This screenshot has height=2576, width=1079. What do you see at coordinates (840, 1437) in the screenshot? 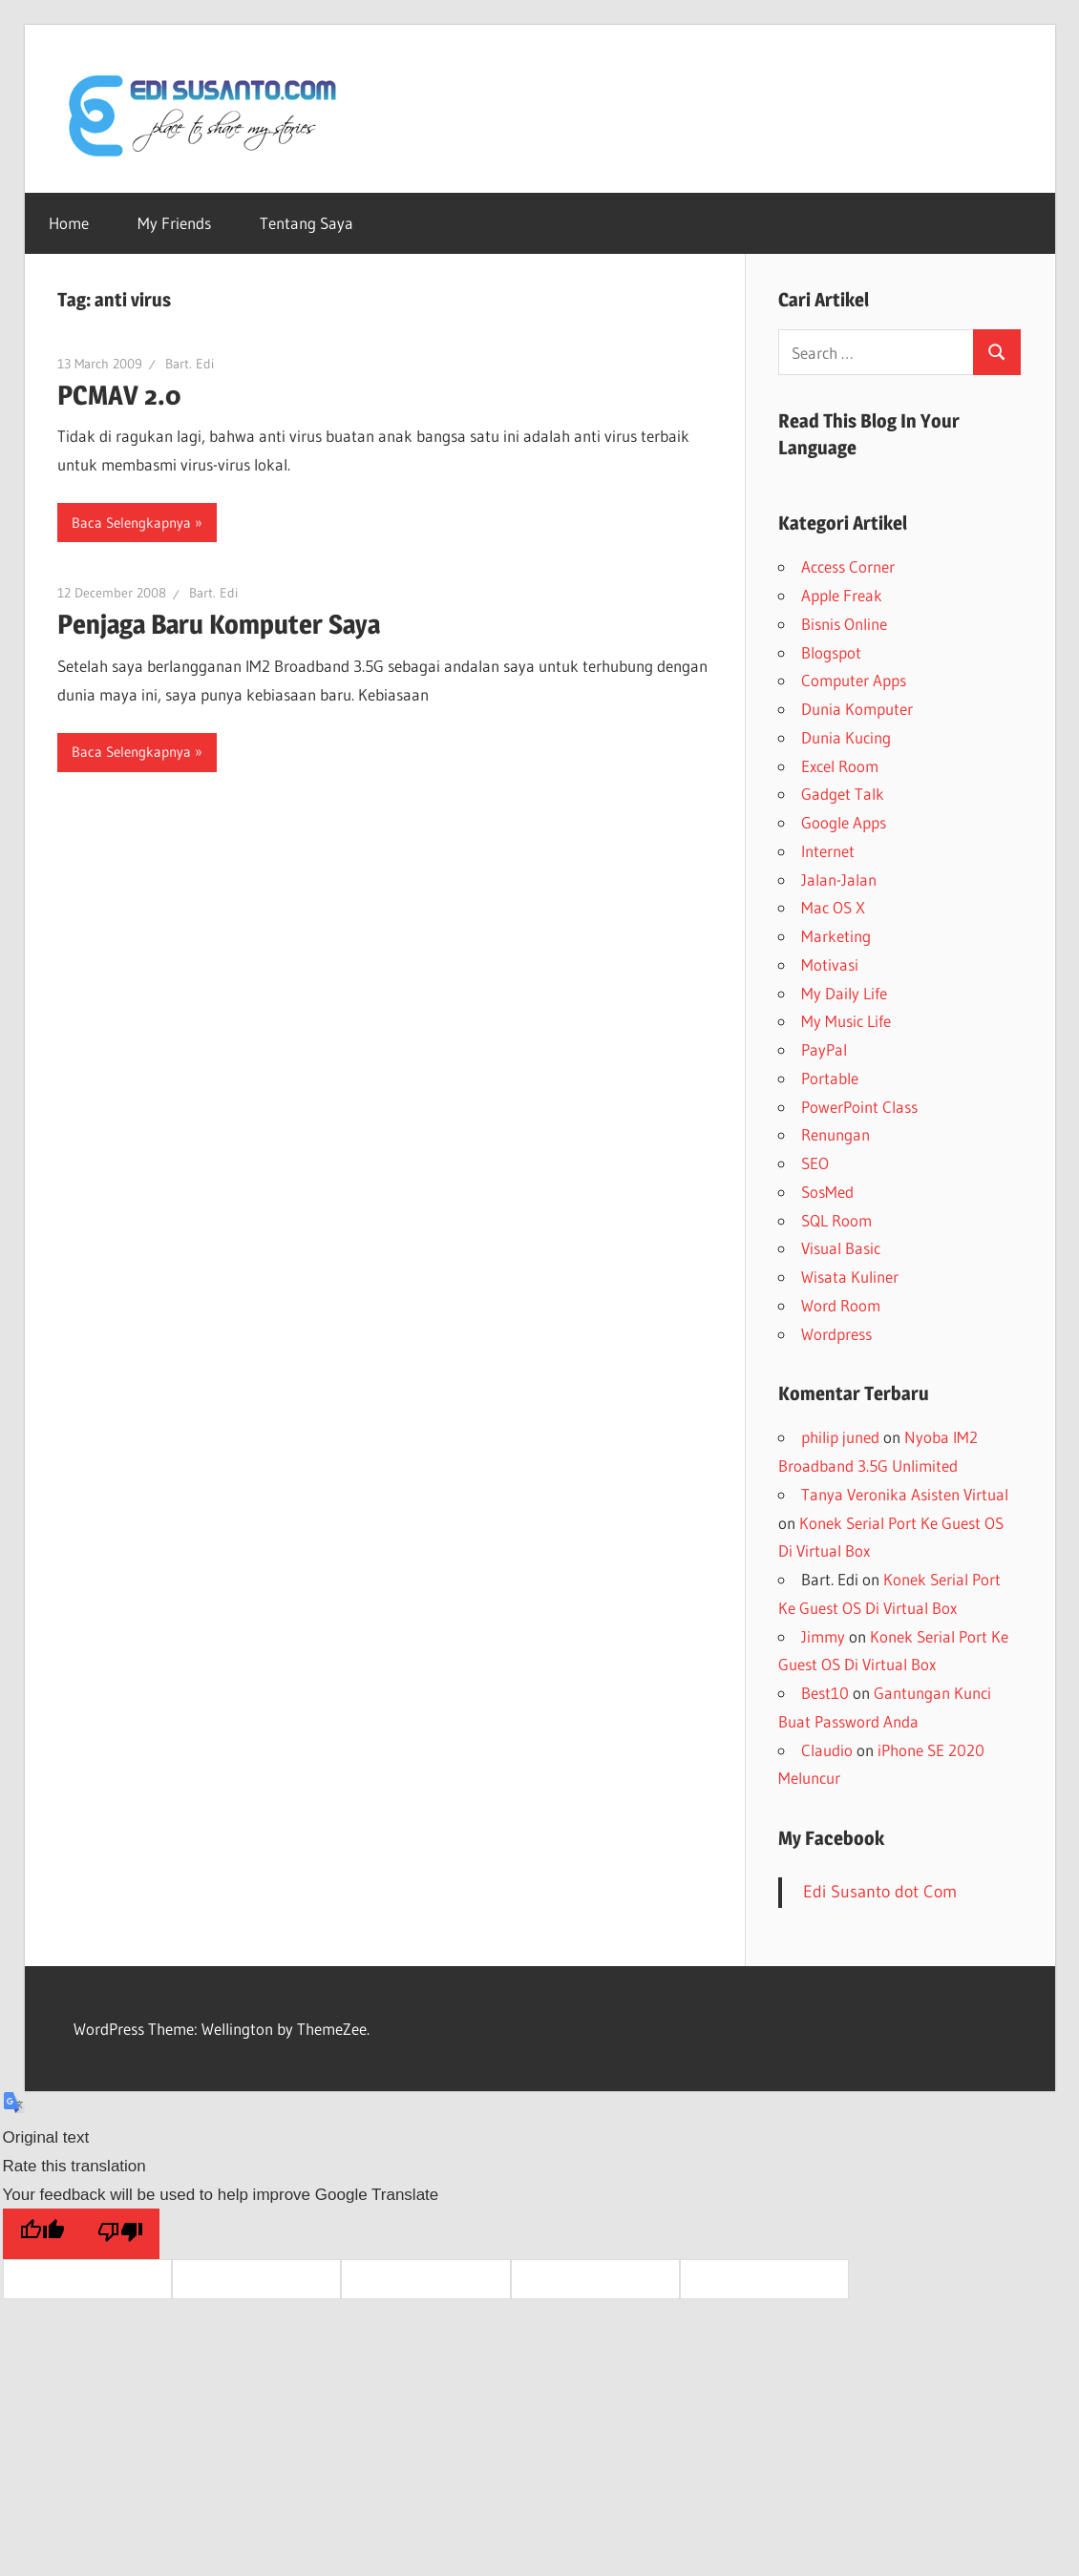
I see `philip juned` at bounding box center [840, 1437].